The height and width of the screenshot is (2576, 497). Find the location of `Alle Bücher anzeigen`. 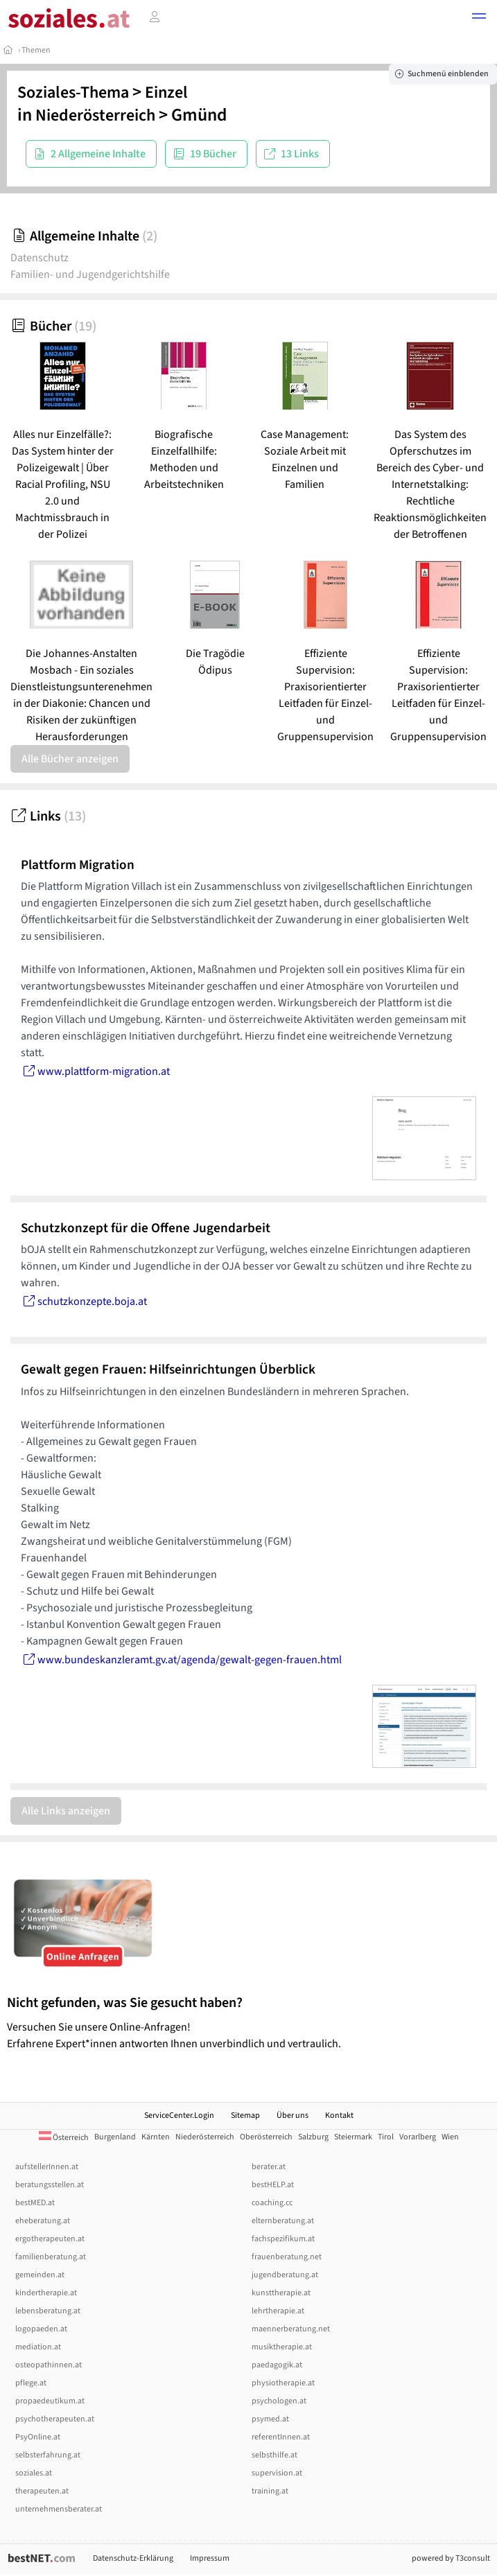

Alle Bücher anzeigen is located at coordinates (70, 758).